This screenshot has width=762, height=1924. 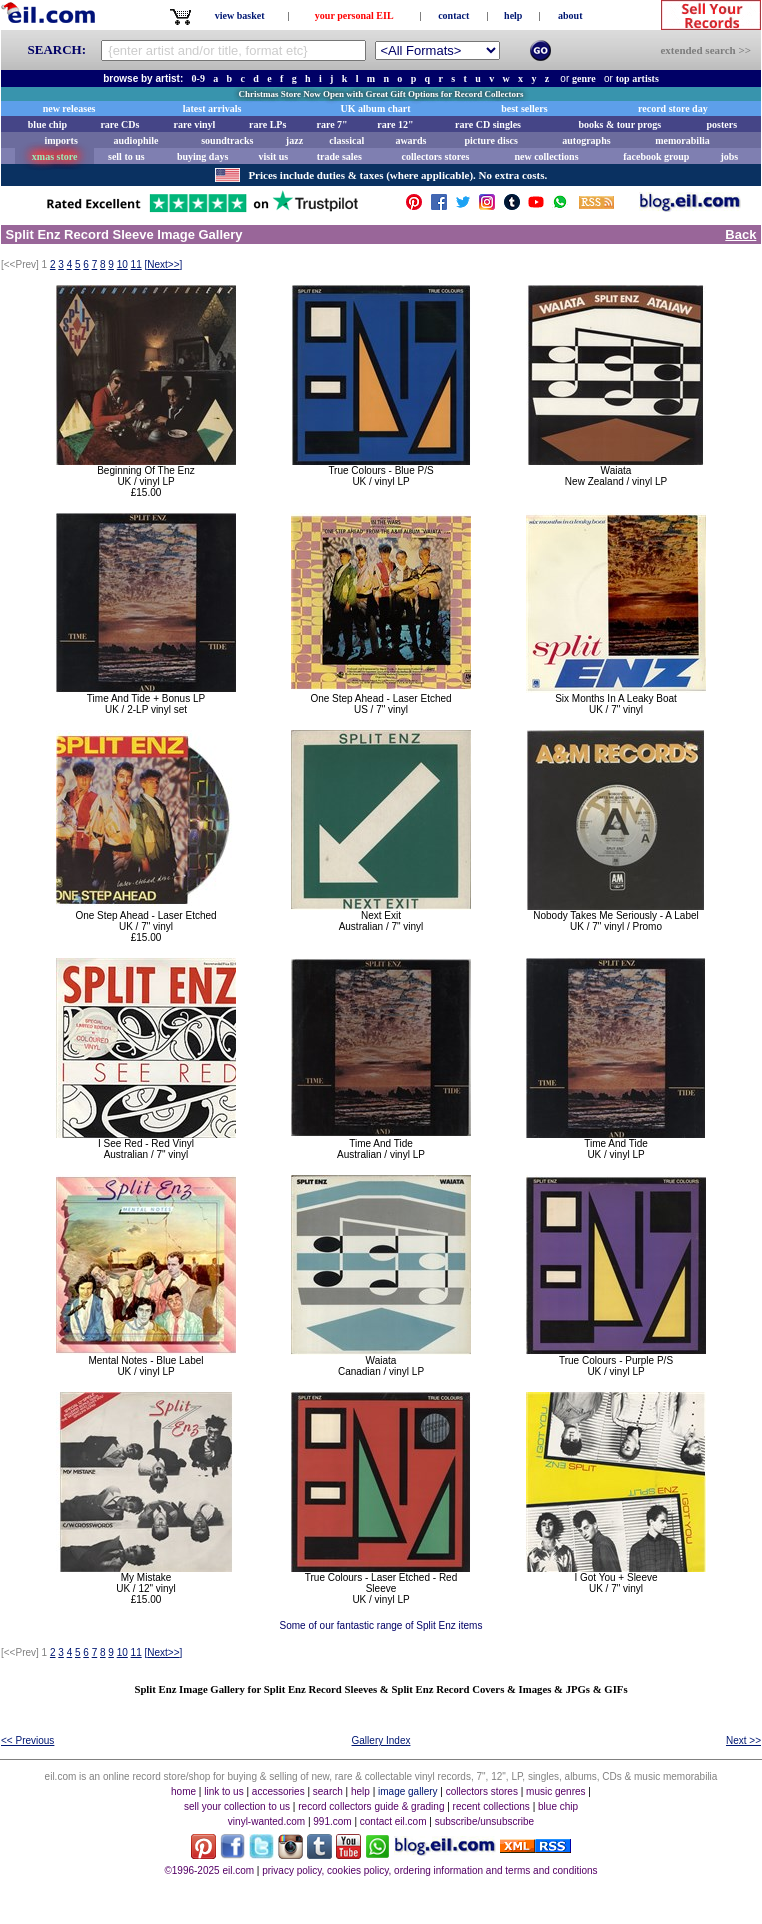 What do you see at coordinates (69, 108) in the screenshot?
I see `new releases` at bounding box center [69, 108].